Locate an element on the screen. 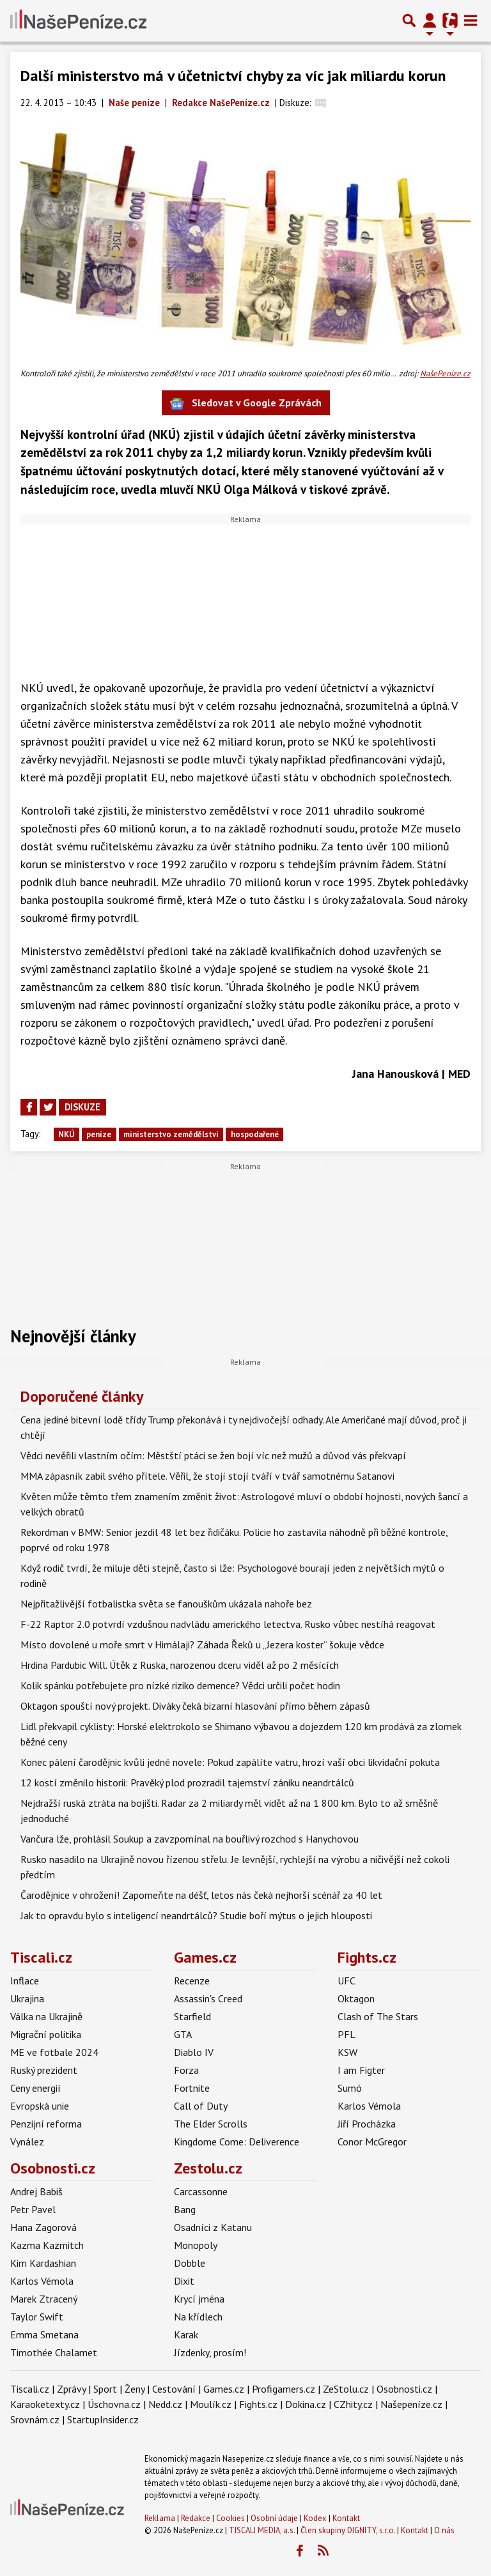 The height and width of the screenshot is (2576, 491). Našepeníze.cz is located at coordinates (411, 2404).